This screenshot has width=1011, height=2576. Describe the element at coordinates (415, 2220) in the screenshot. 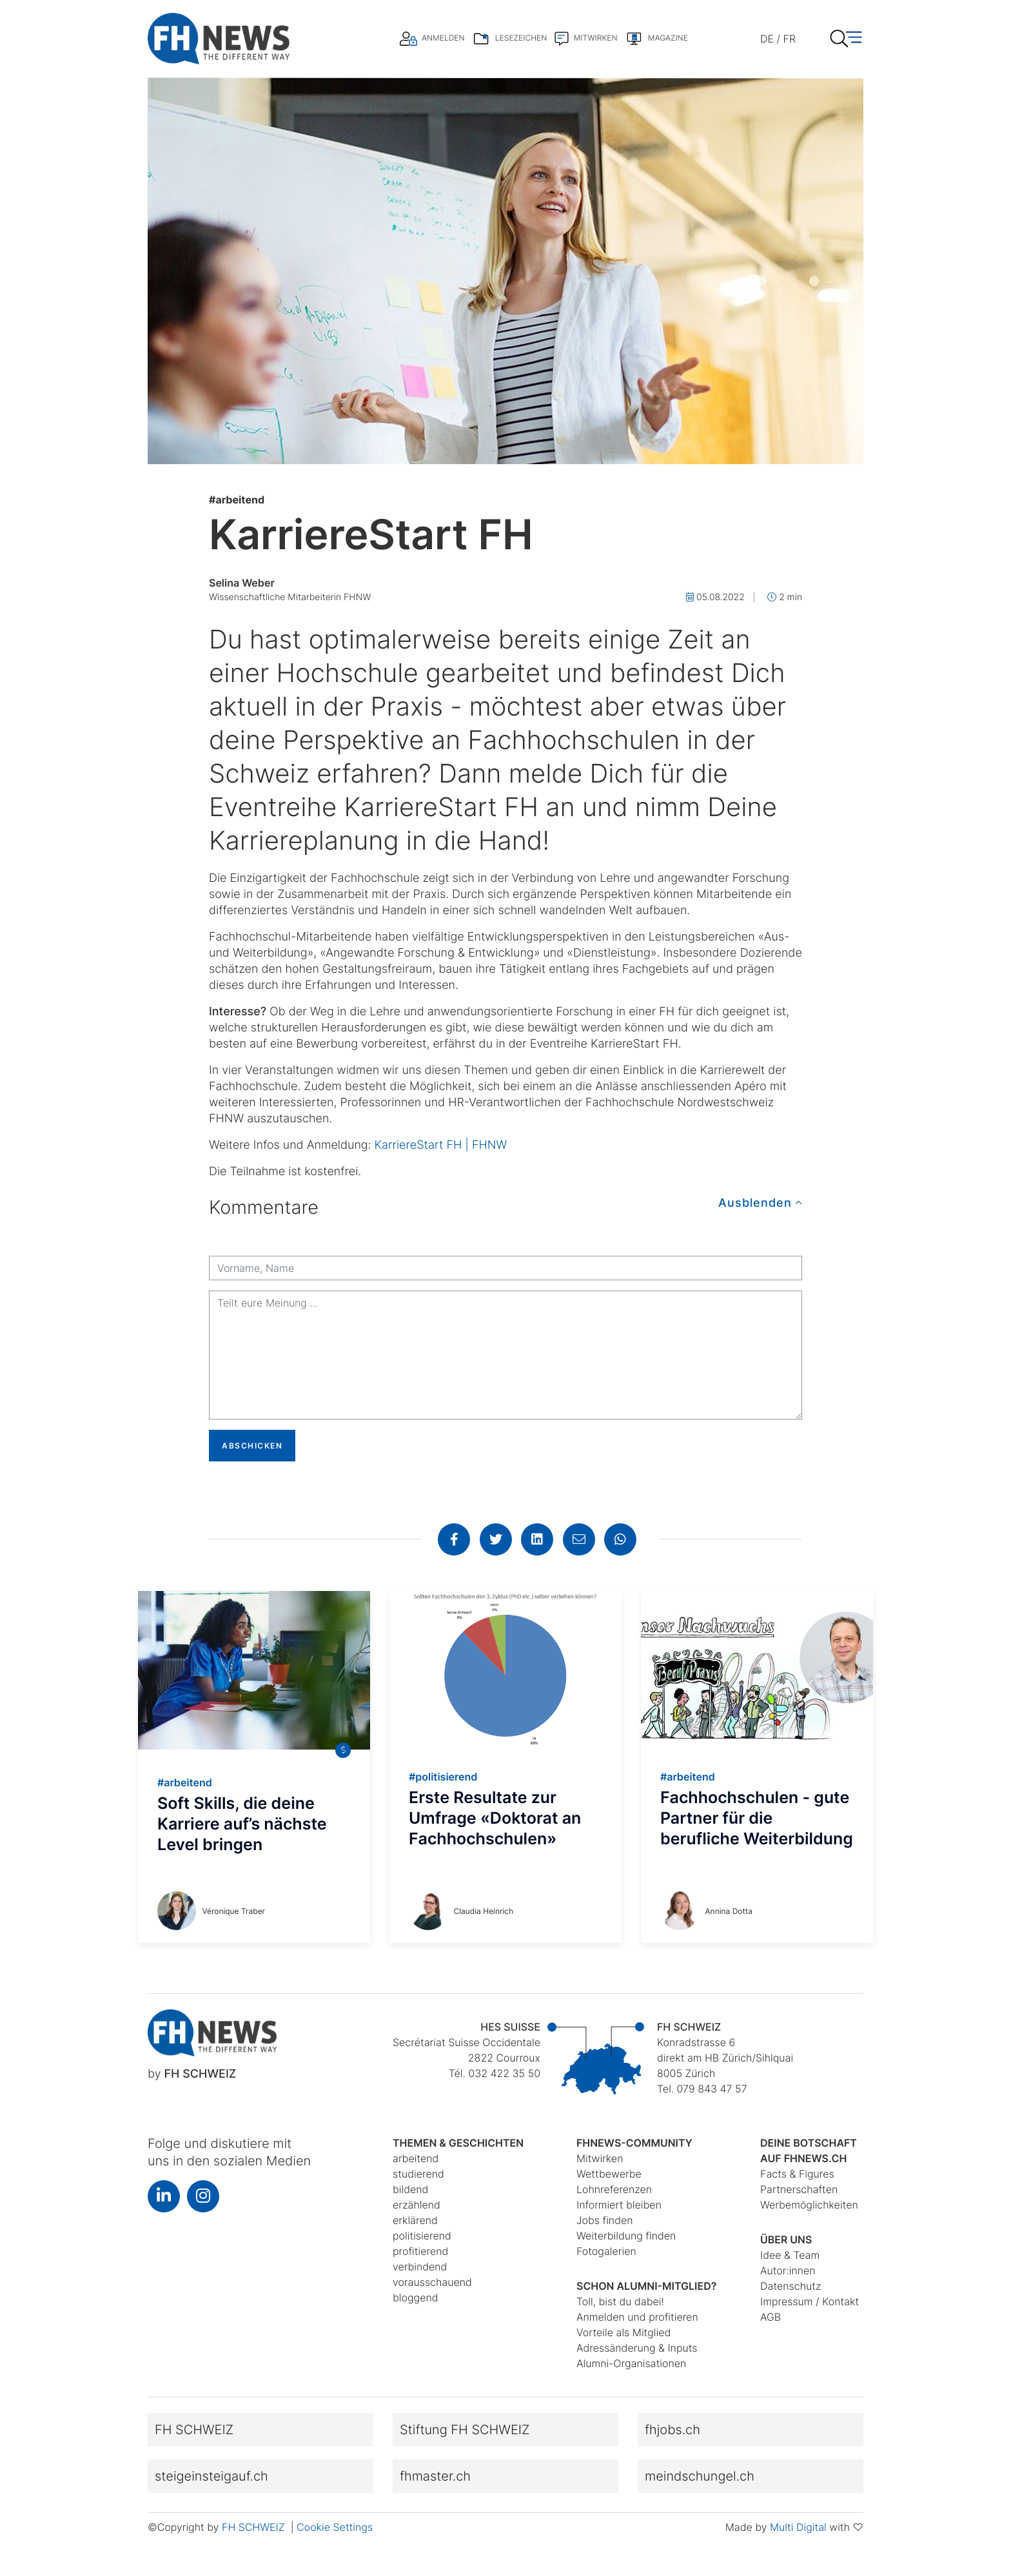

I see `erklärend` at that location.